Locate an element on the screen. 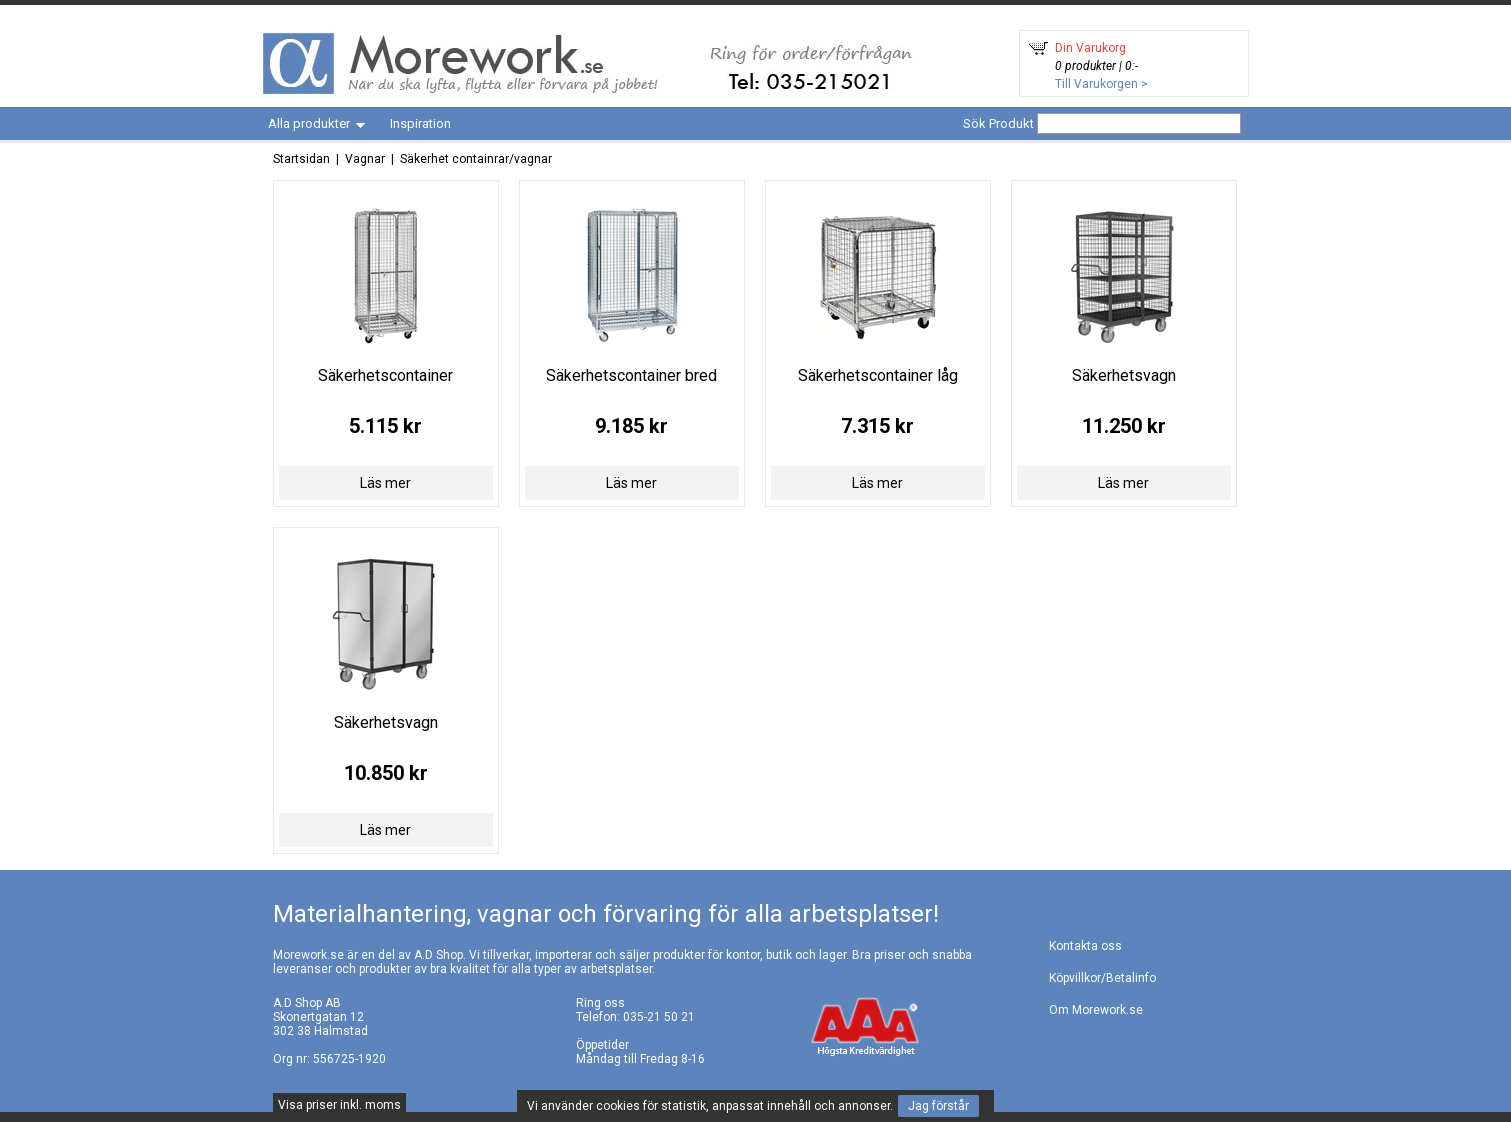 The width and height of the screenshot is (1511, 1122). Köpvillkor/Betalinfo is located at coordinates (1102, 978).